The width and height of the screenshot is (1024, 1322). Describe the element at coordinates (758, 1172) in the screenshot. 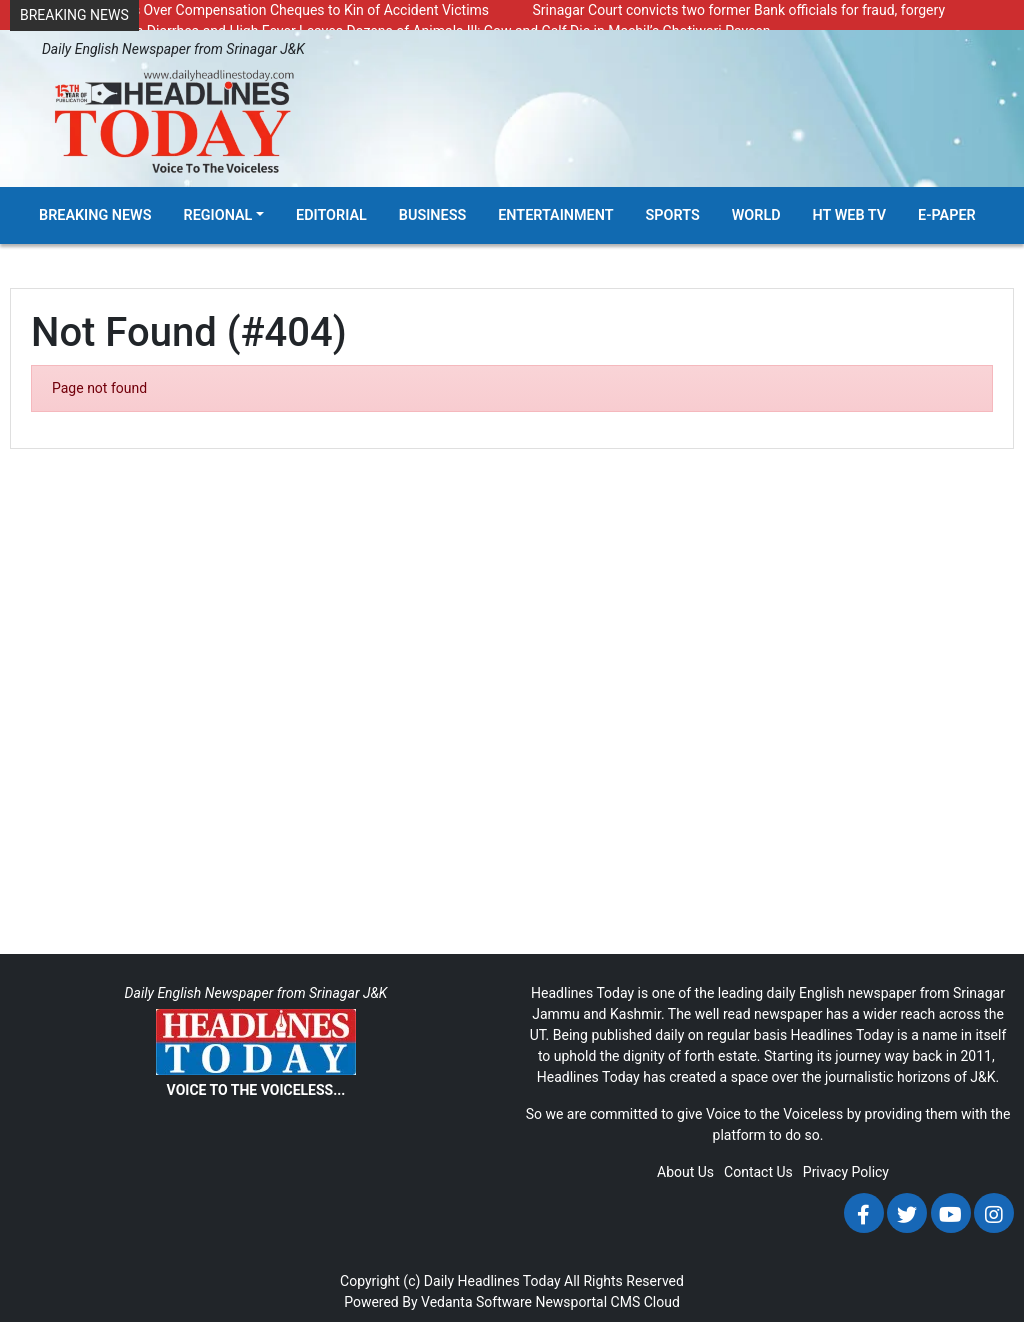

I see `Contact Us` at that location.